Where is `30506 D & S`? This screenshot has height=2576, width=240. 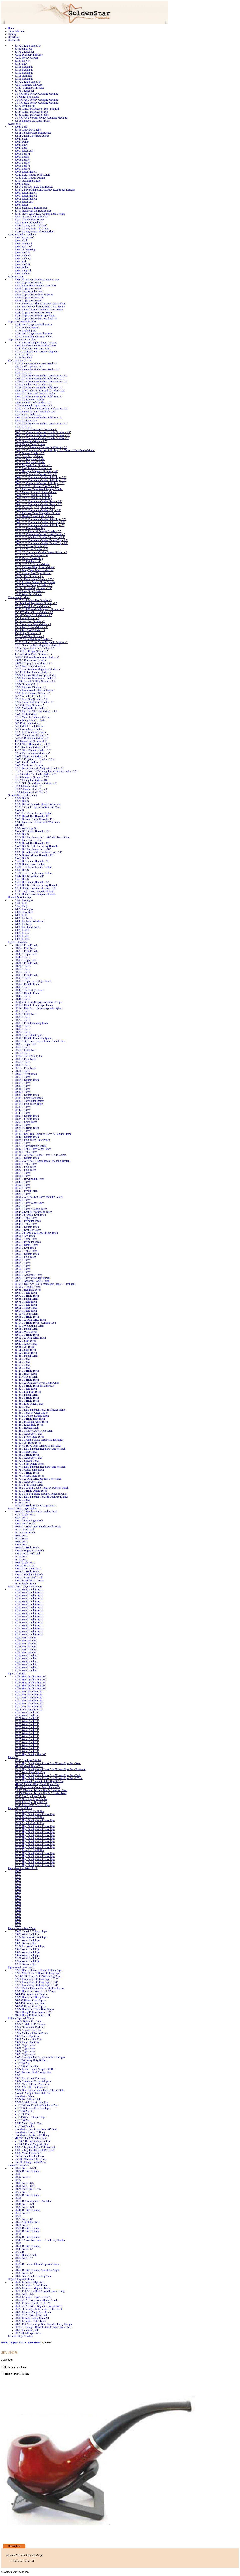 30506 D & S is located at coordinates (22, 801).